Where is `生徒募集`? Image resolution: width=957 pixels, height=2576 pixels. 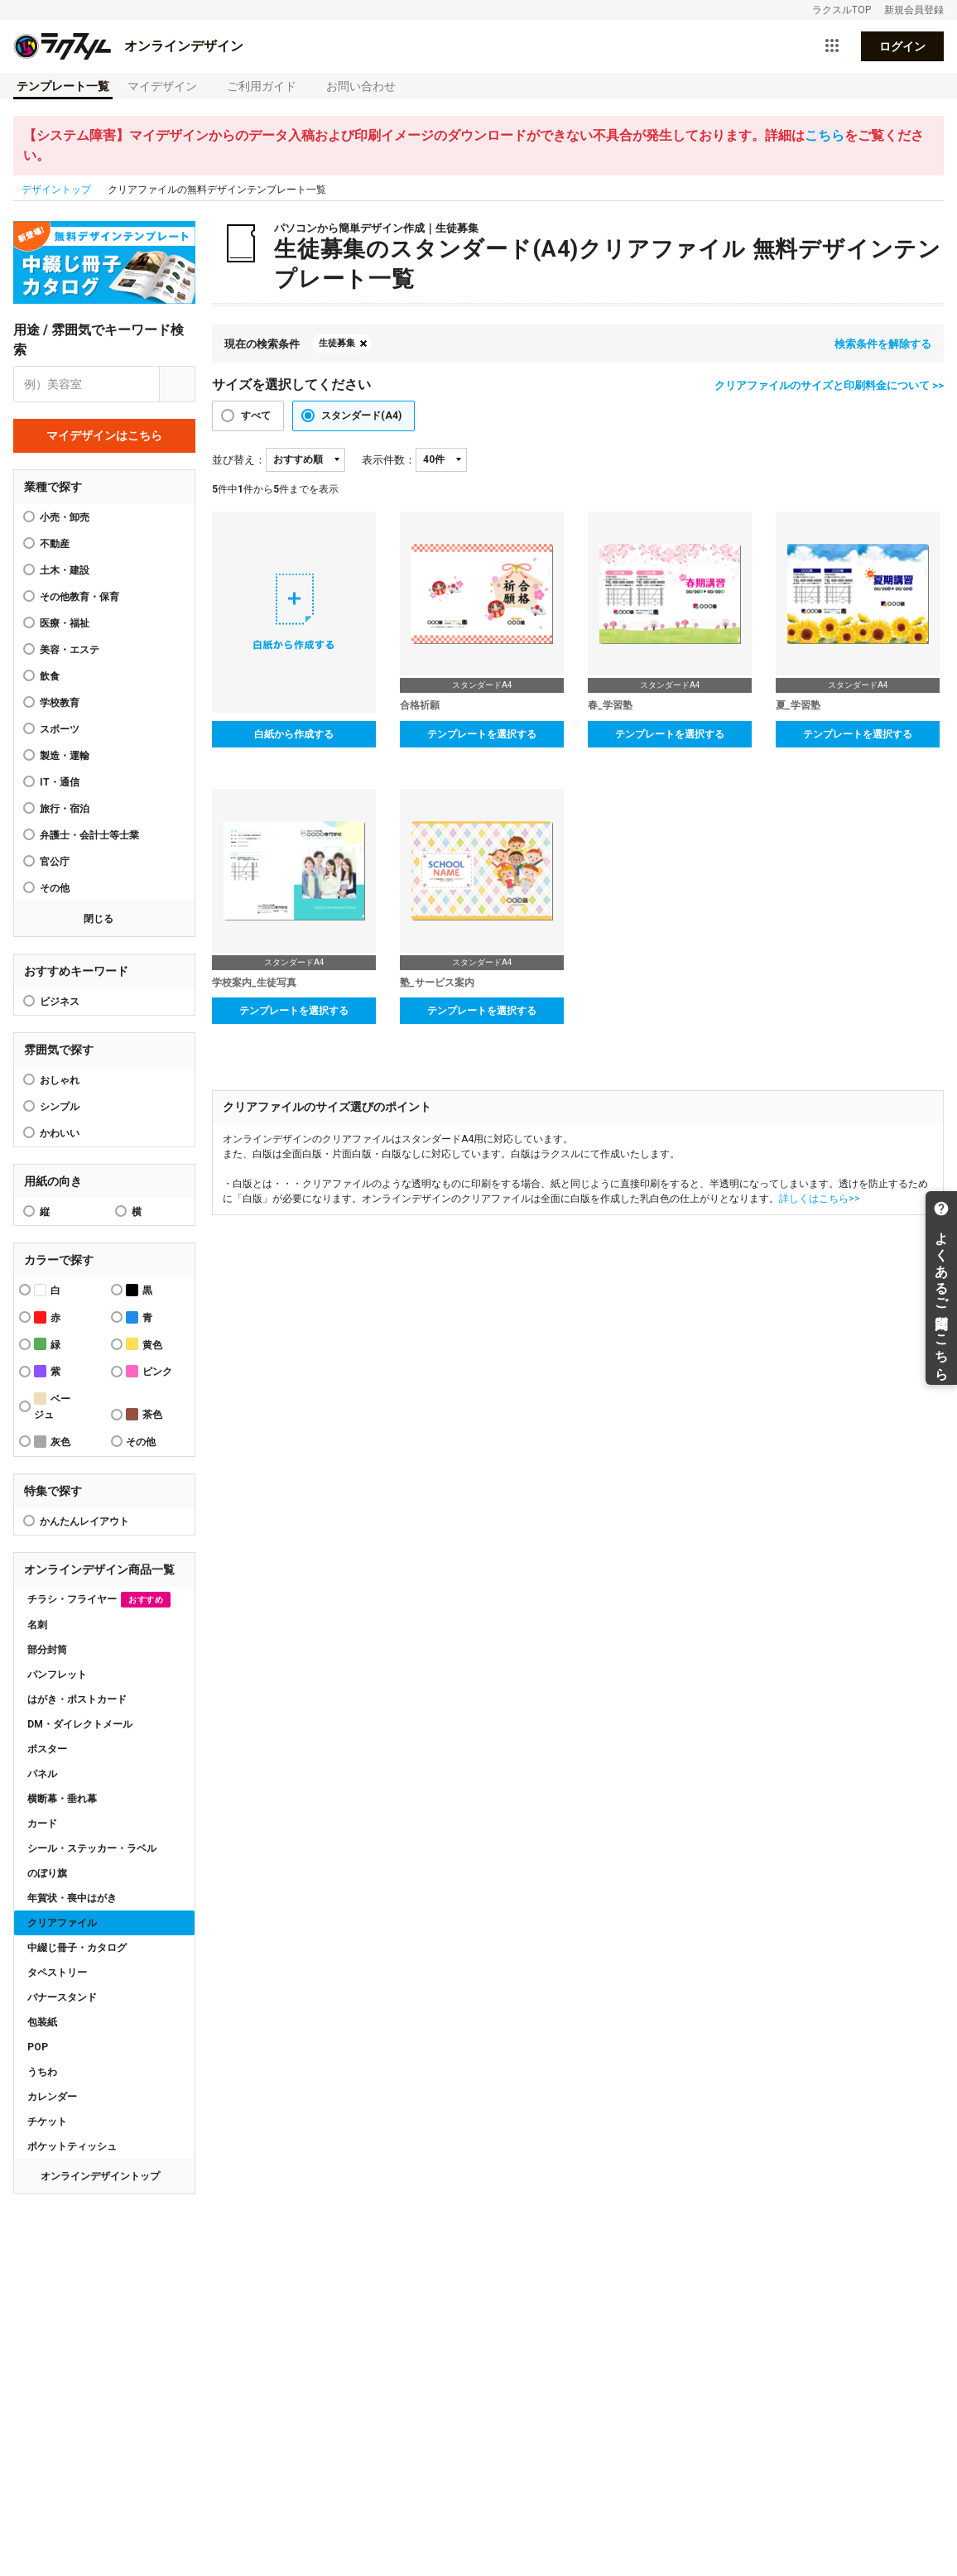
生徒募集 is located at coordinates (337, 343).